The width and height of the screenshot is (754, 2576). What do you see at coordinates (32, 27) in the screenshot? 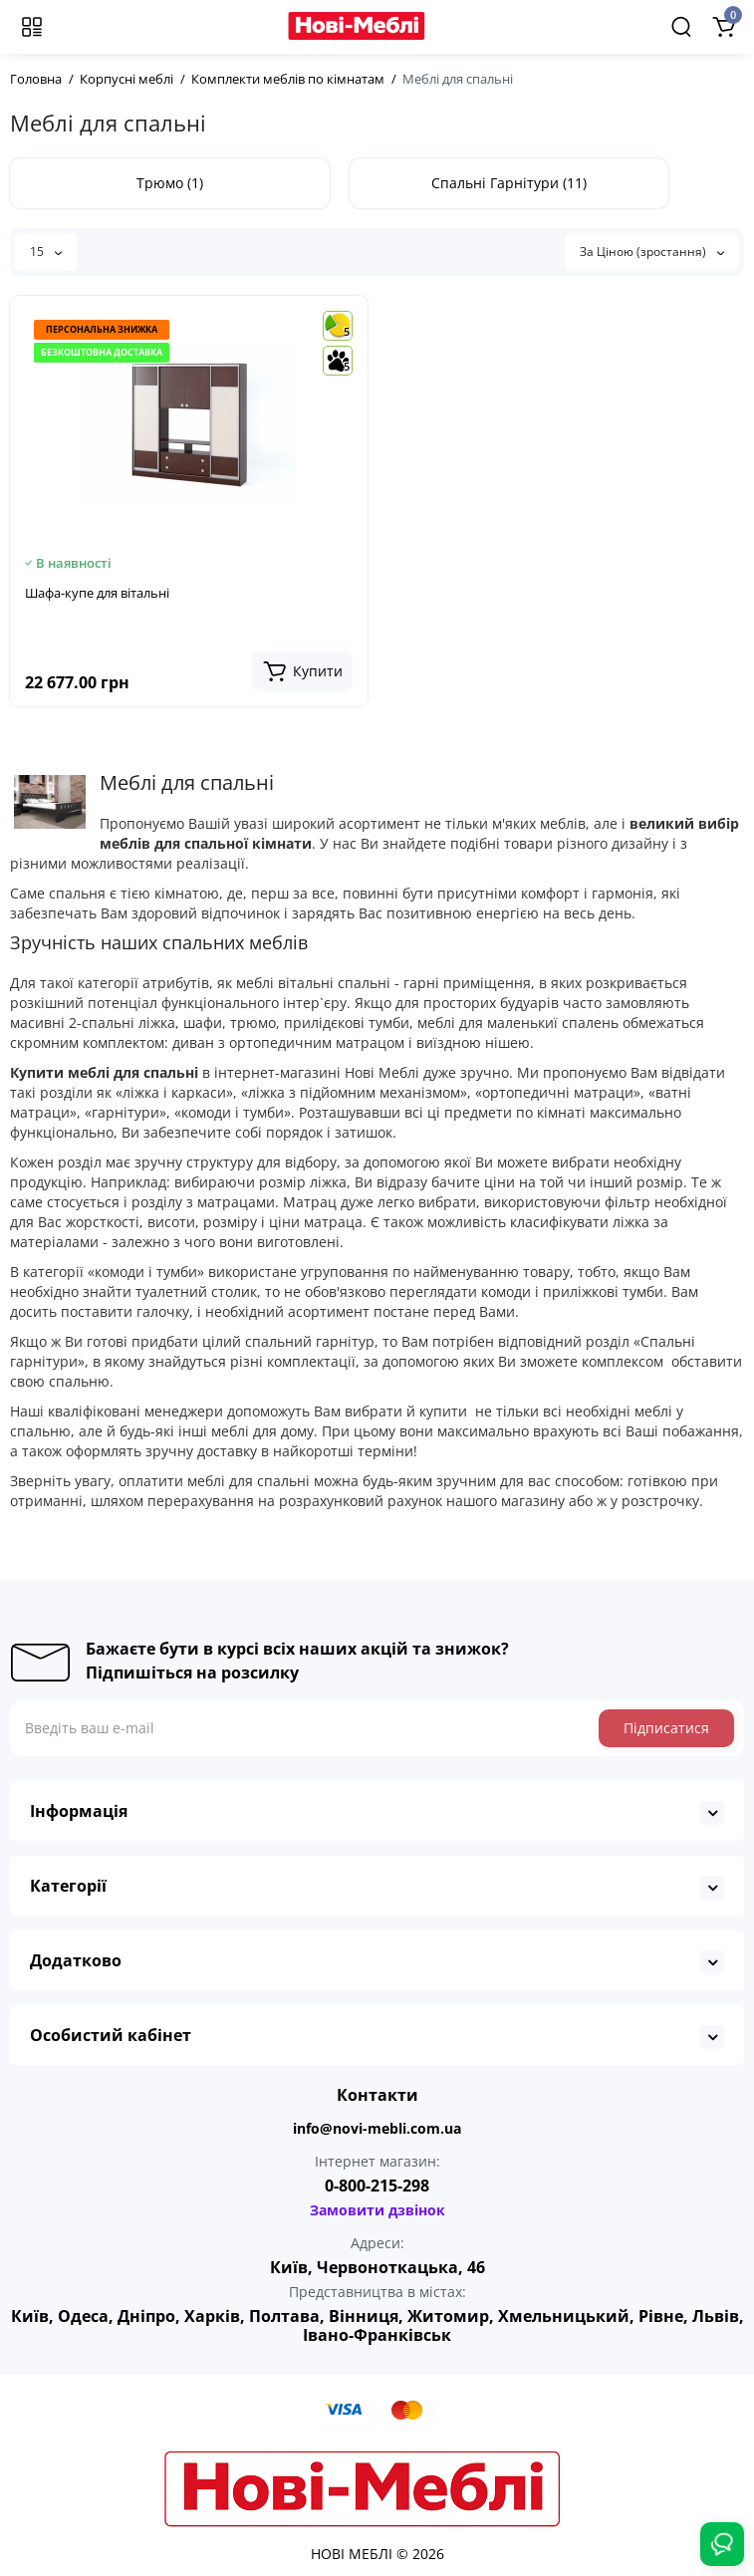
I see `[Меню]` at bounding box center [32, 27].